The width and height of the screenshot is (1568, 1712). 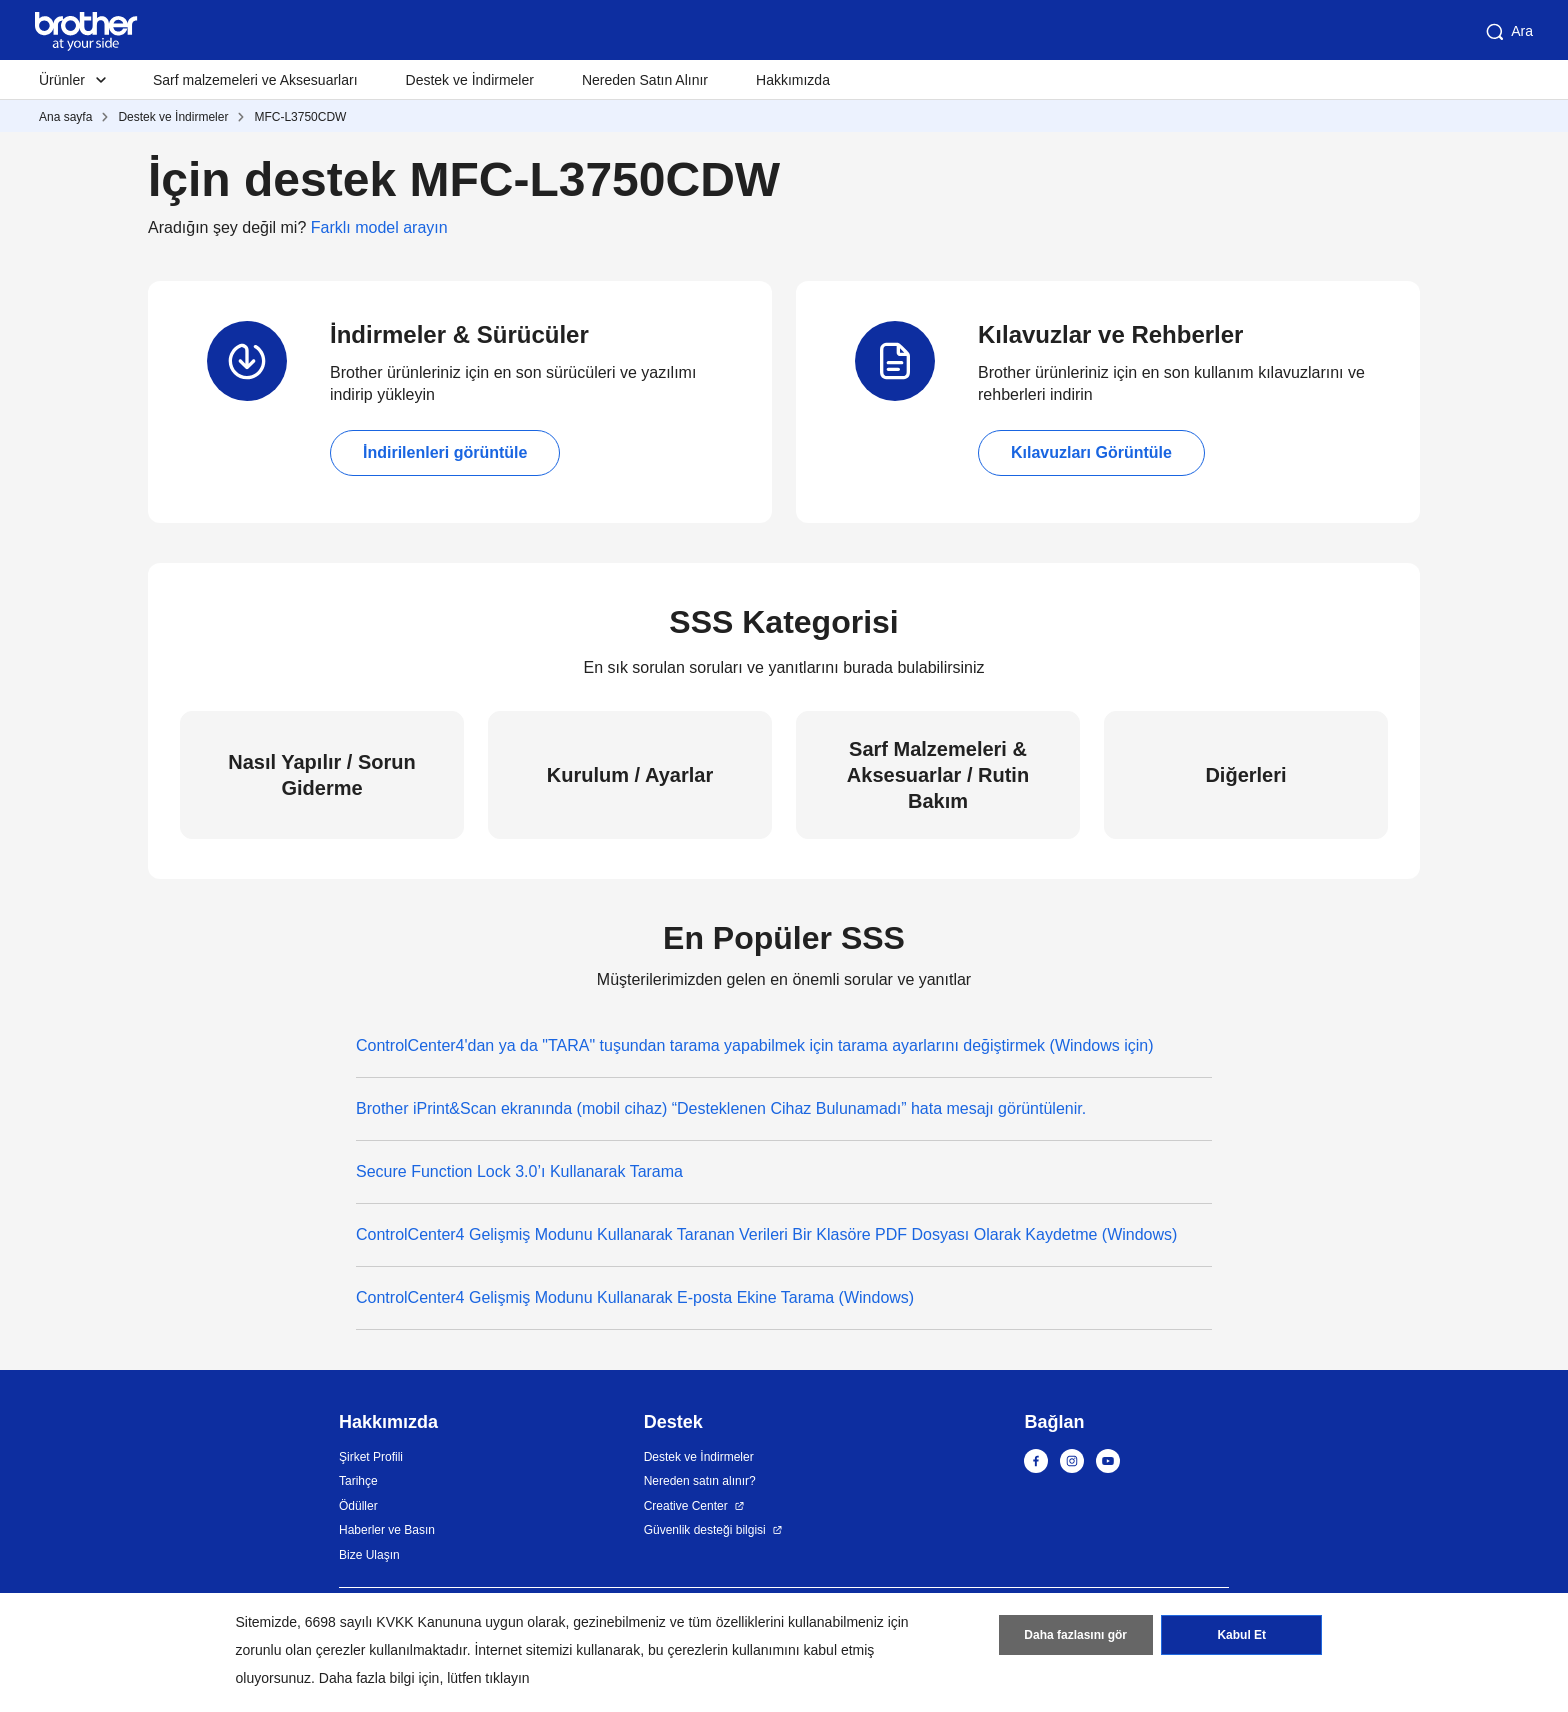 What do you see at coordinates (721, 1108) in the screenshot?
I see `Brother iPrint&Scan ekranında (mobil cihaz) “Desteklenen Cihaz Bulunamadı” hata mesajı görüntülenir.` at bounding box center [721, 1108].